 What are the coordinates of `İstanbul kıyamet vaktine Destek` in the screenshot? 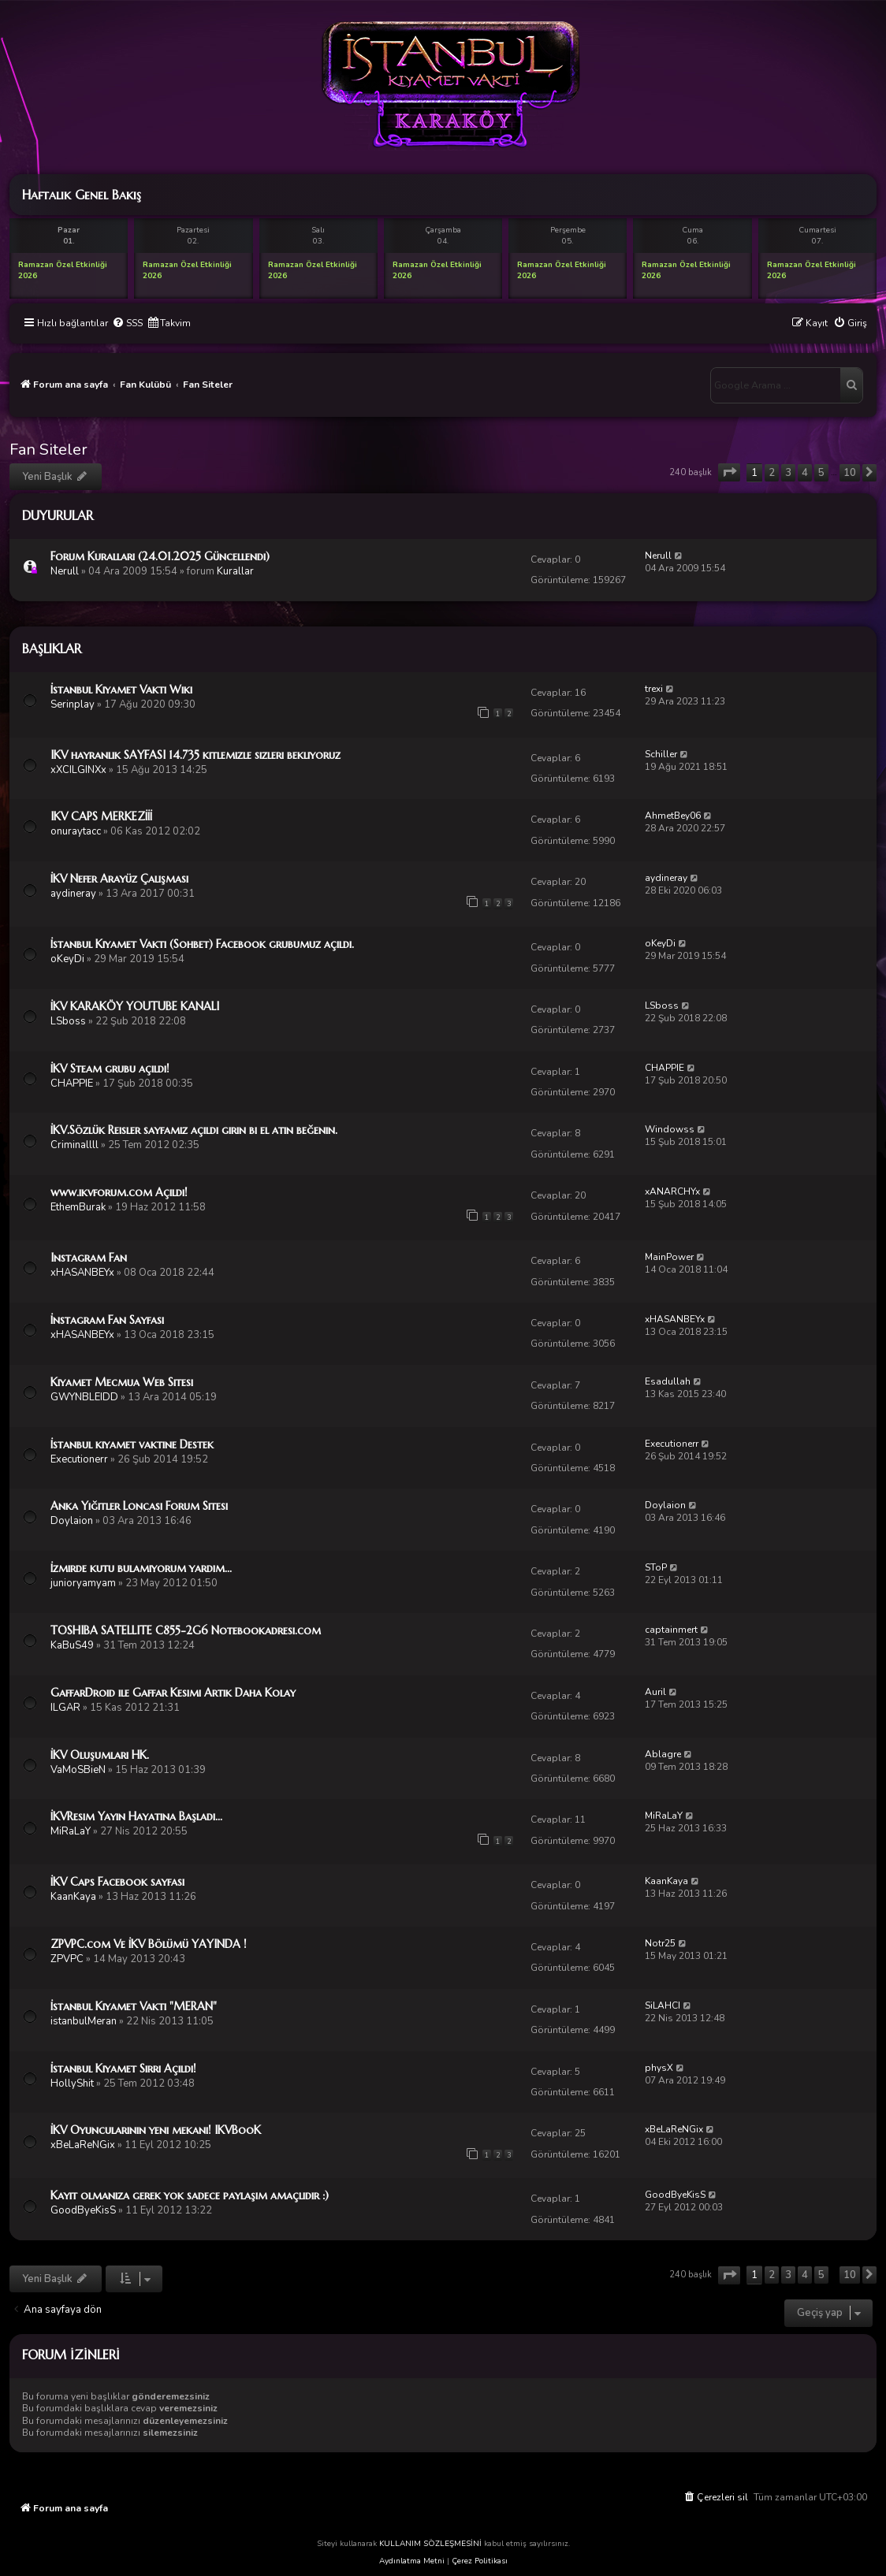 It's located at (132, 1444).